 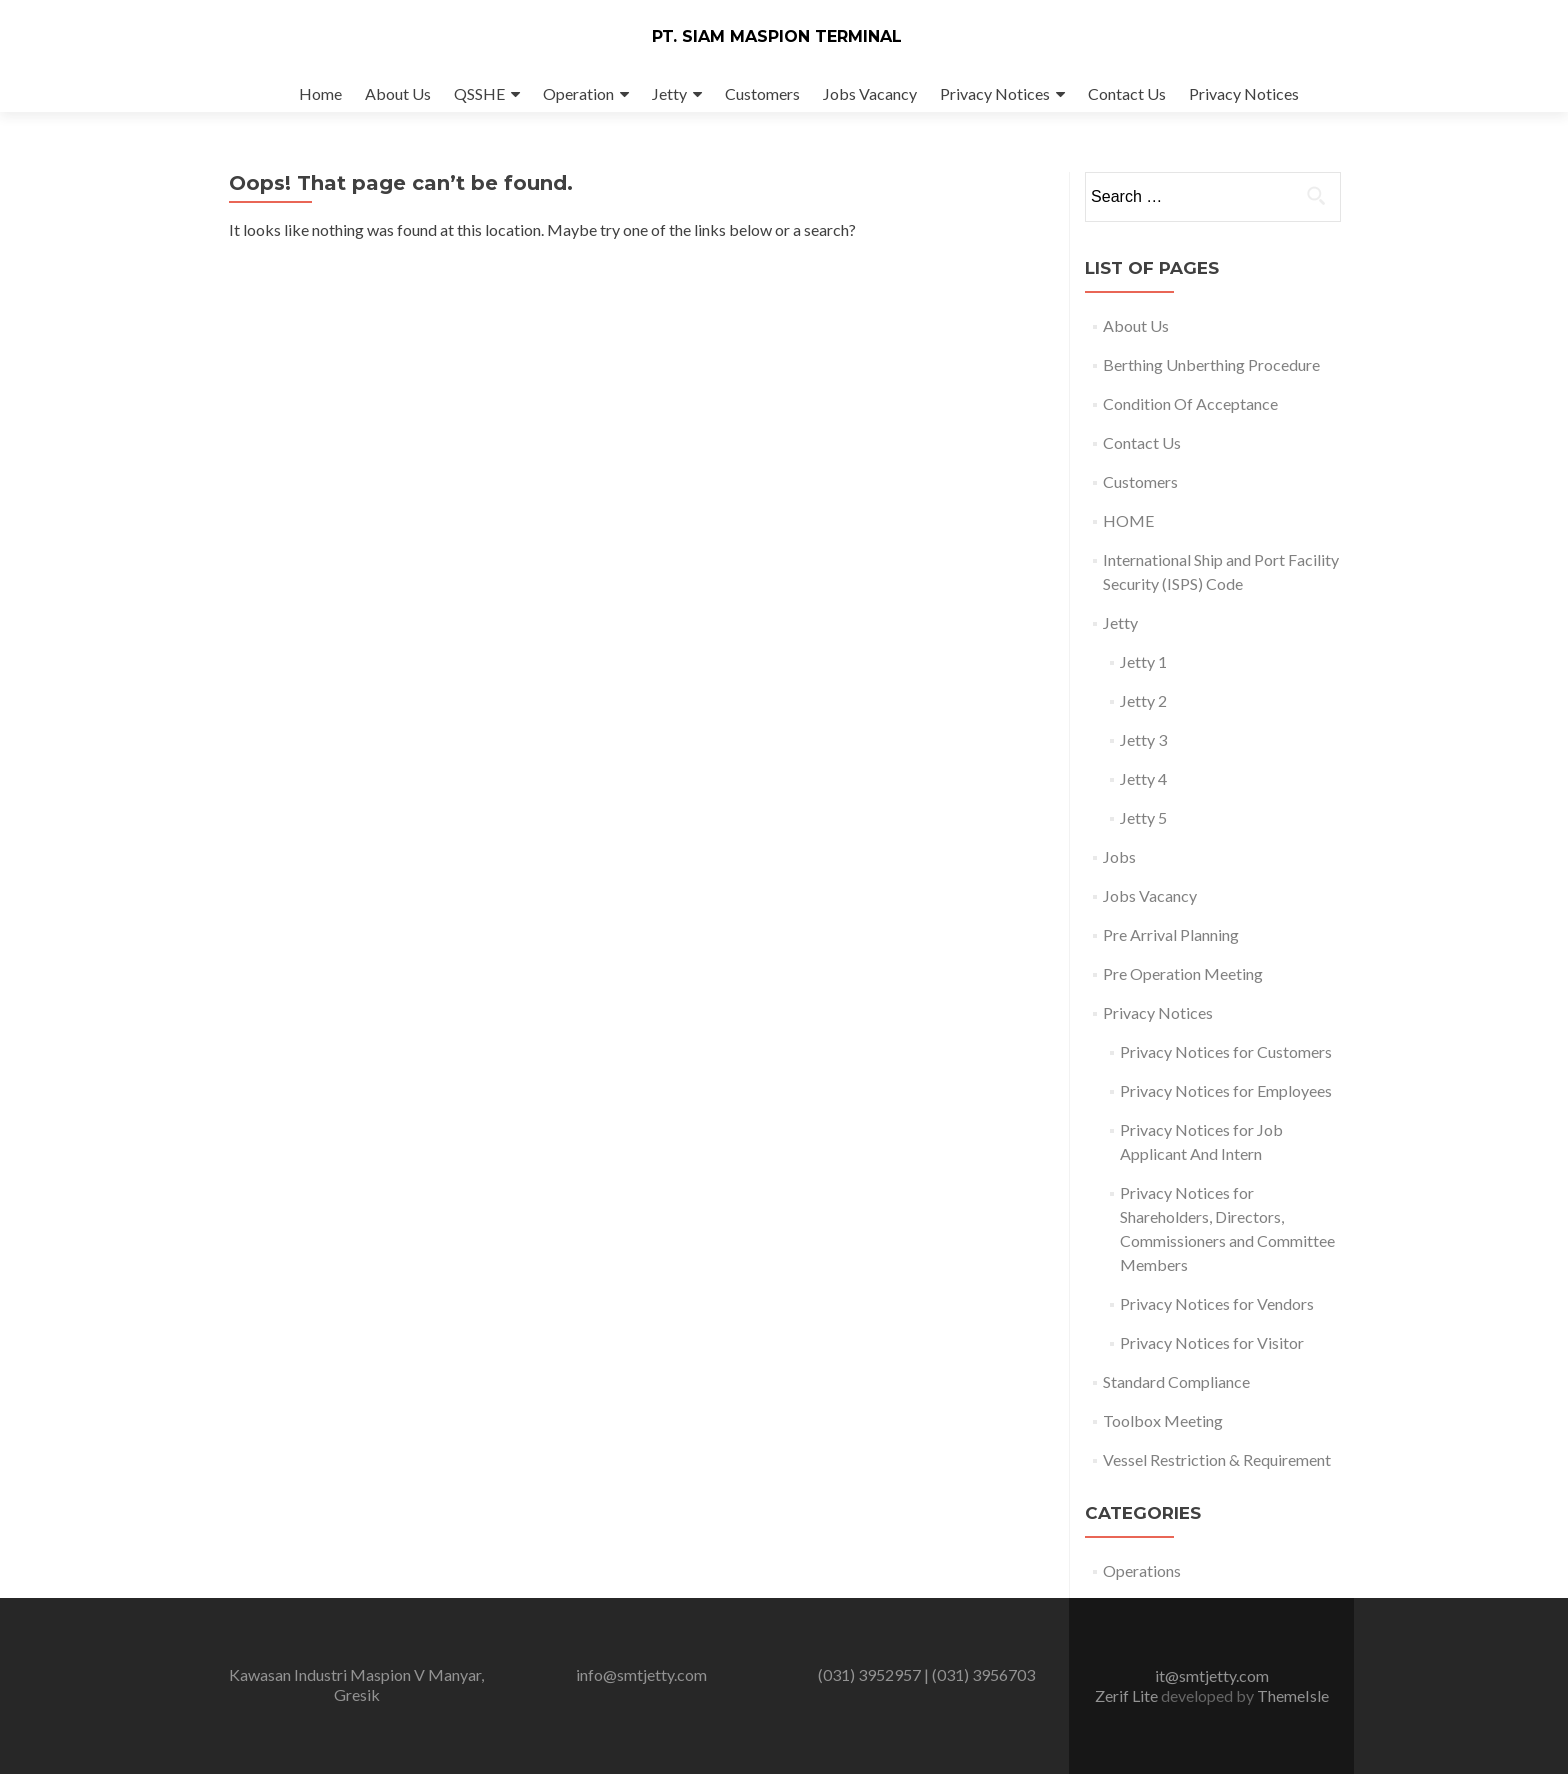 What do you see at coordinates (1293, 1695) in the screenshot?
I see `ThemeIsle` at bounding box center [1293, 1695].